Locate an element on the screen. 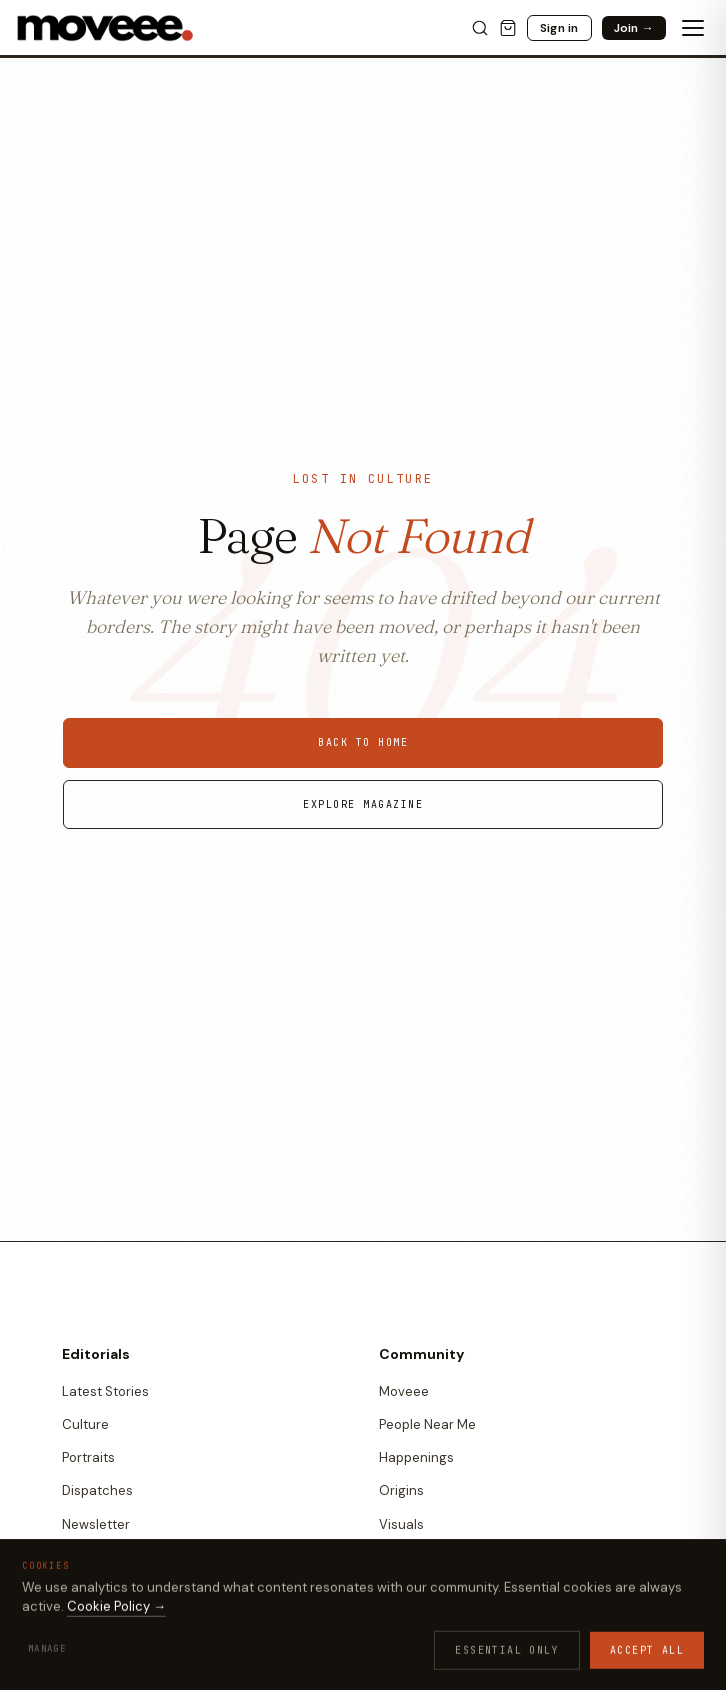 This screenshot has height=1690, width=726. Latest Stories is located at coordinates (105, 1391).